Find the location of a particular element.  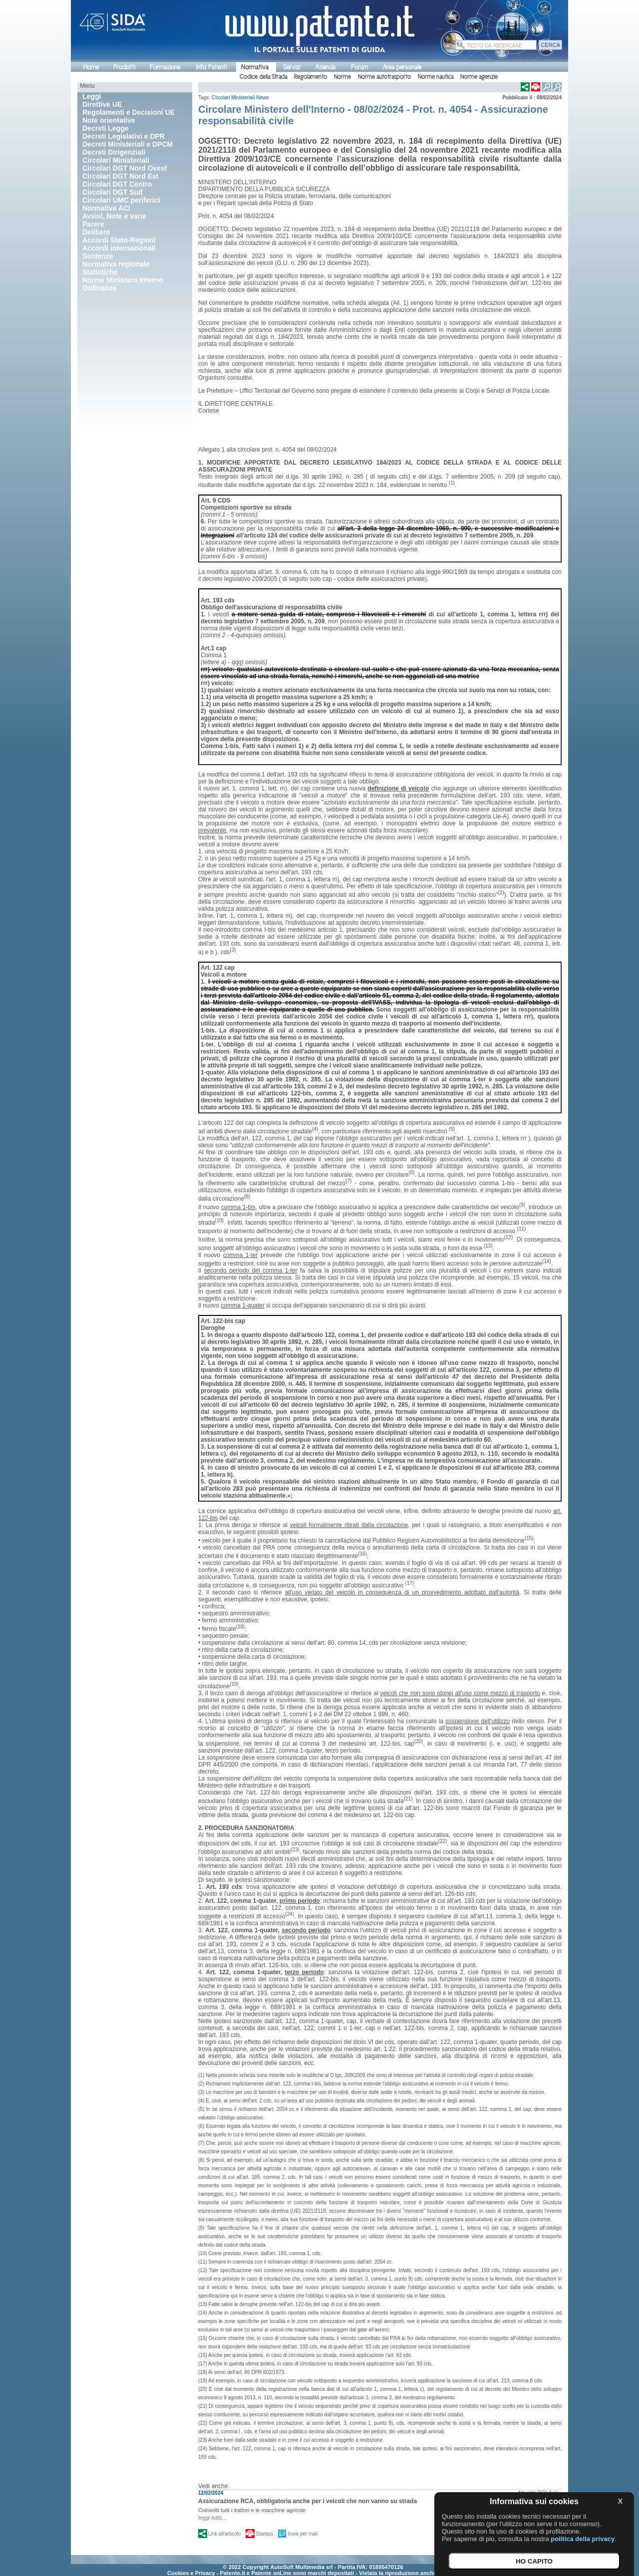

News is located at coordinates (262, 97).